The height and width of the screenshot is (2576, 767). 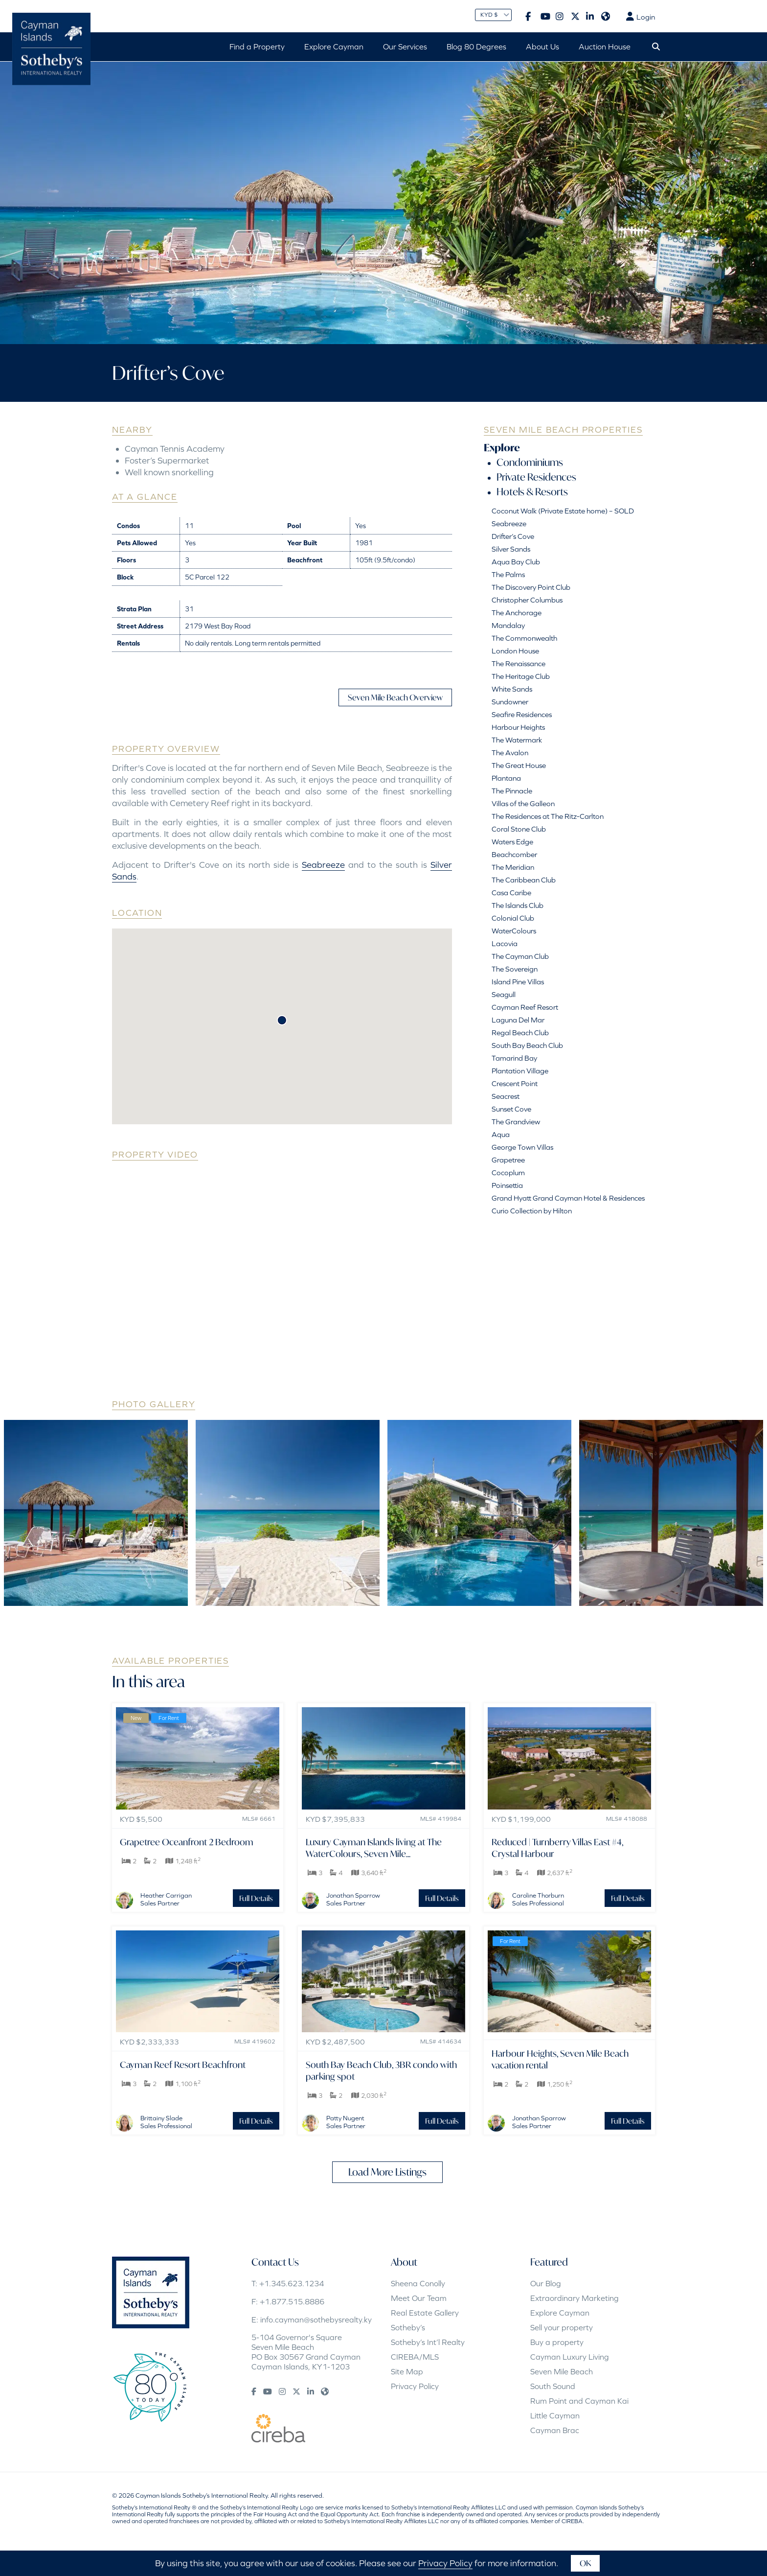 I want to click on The Discovery Point Club, so click(x=531, y=587).